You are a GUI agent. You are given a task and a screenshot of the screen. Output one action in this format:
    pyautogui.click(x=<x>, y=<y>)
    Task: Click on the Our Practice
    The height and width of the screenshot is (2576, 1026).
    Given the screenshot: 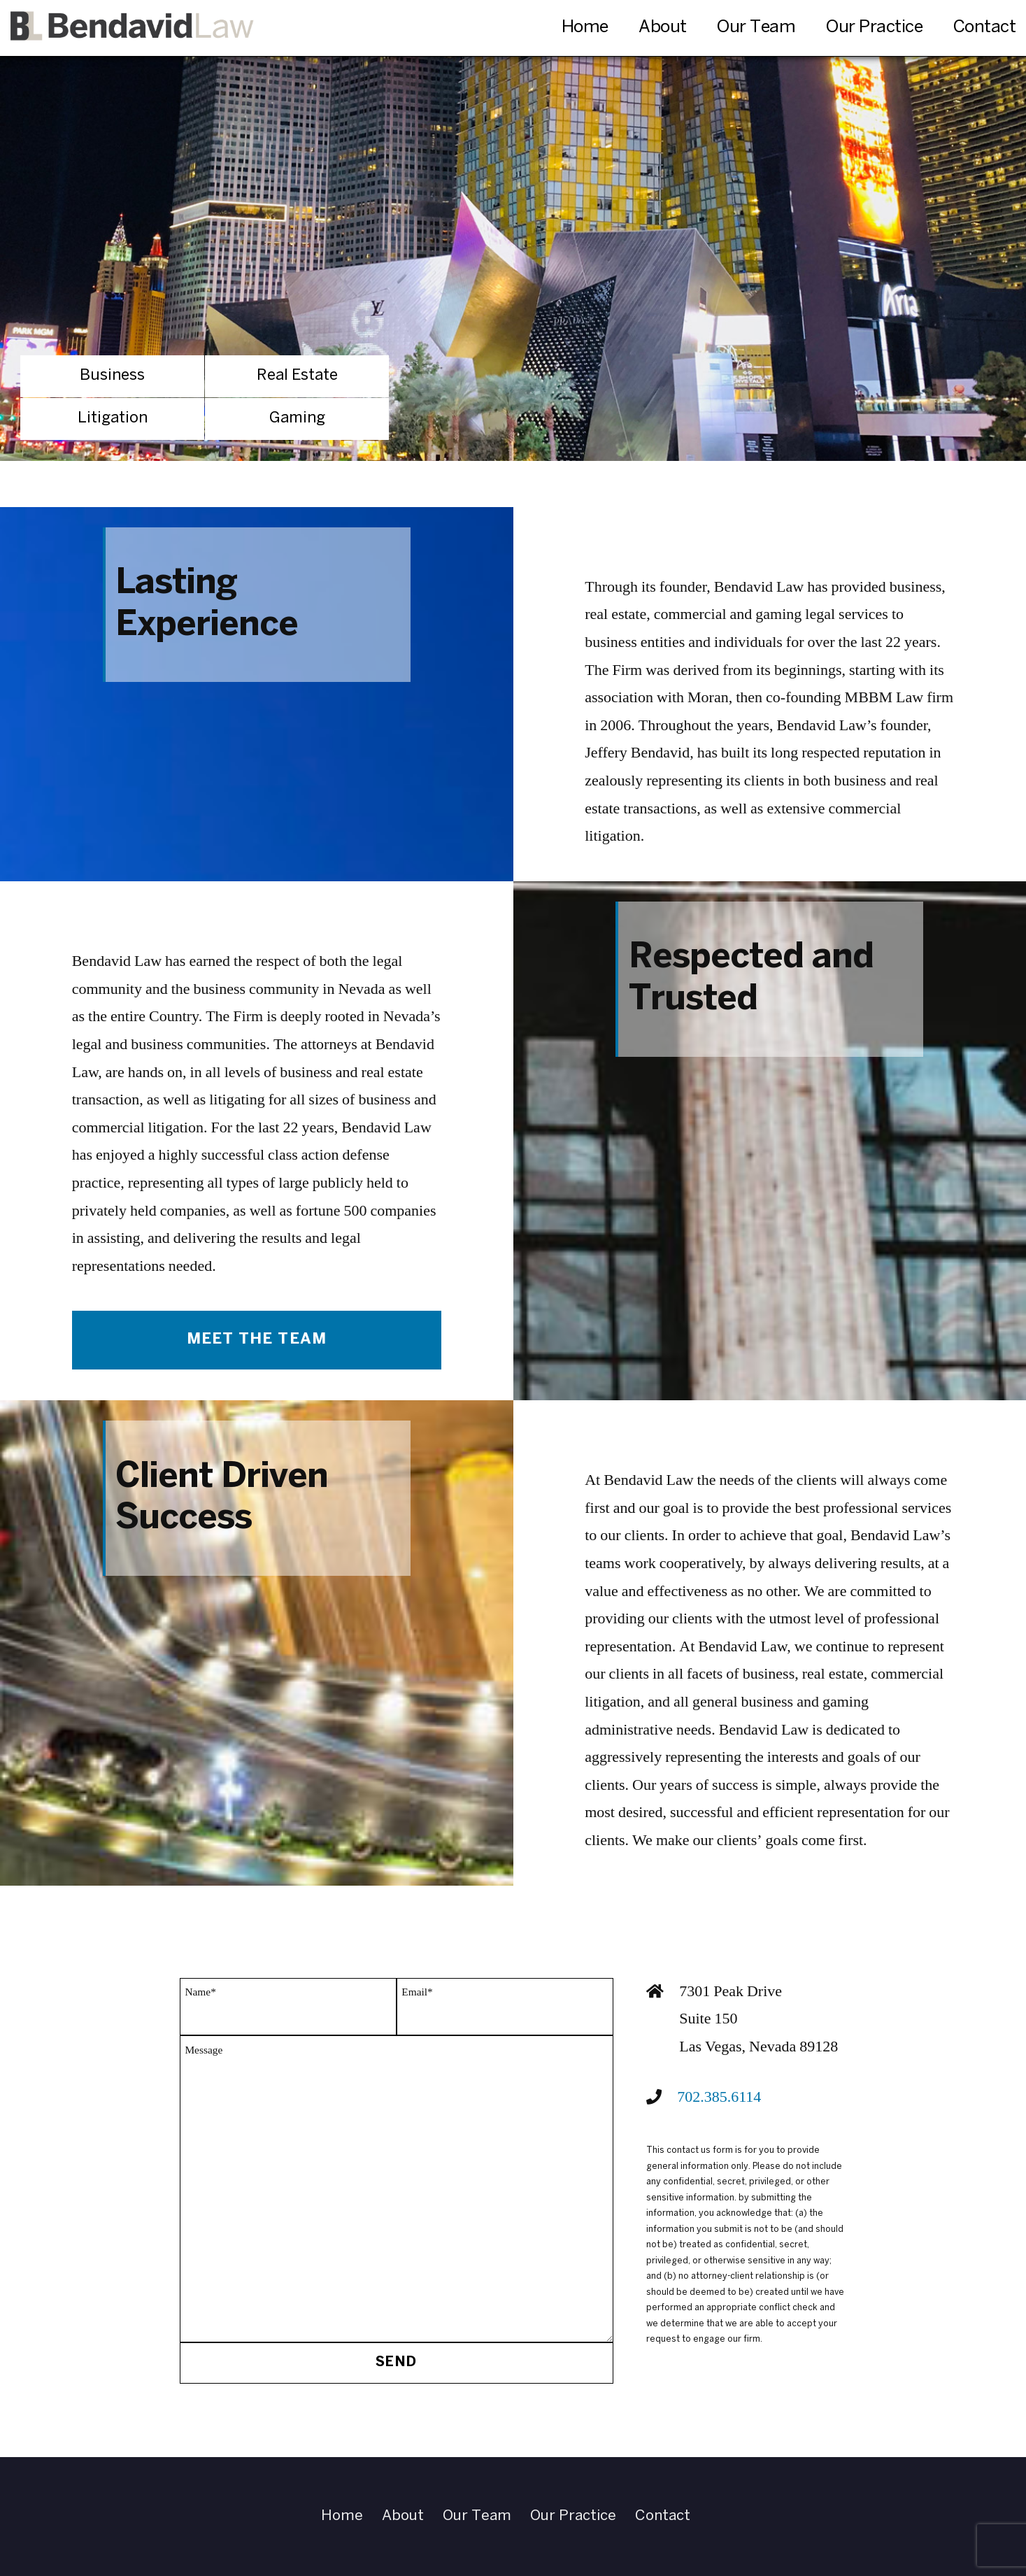 What is the action you would take?
    pyautogui.click(x=874, y=28)
    